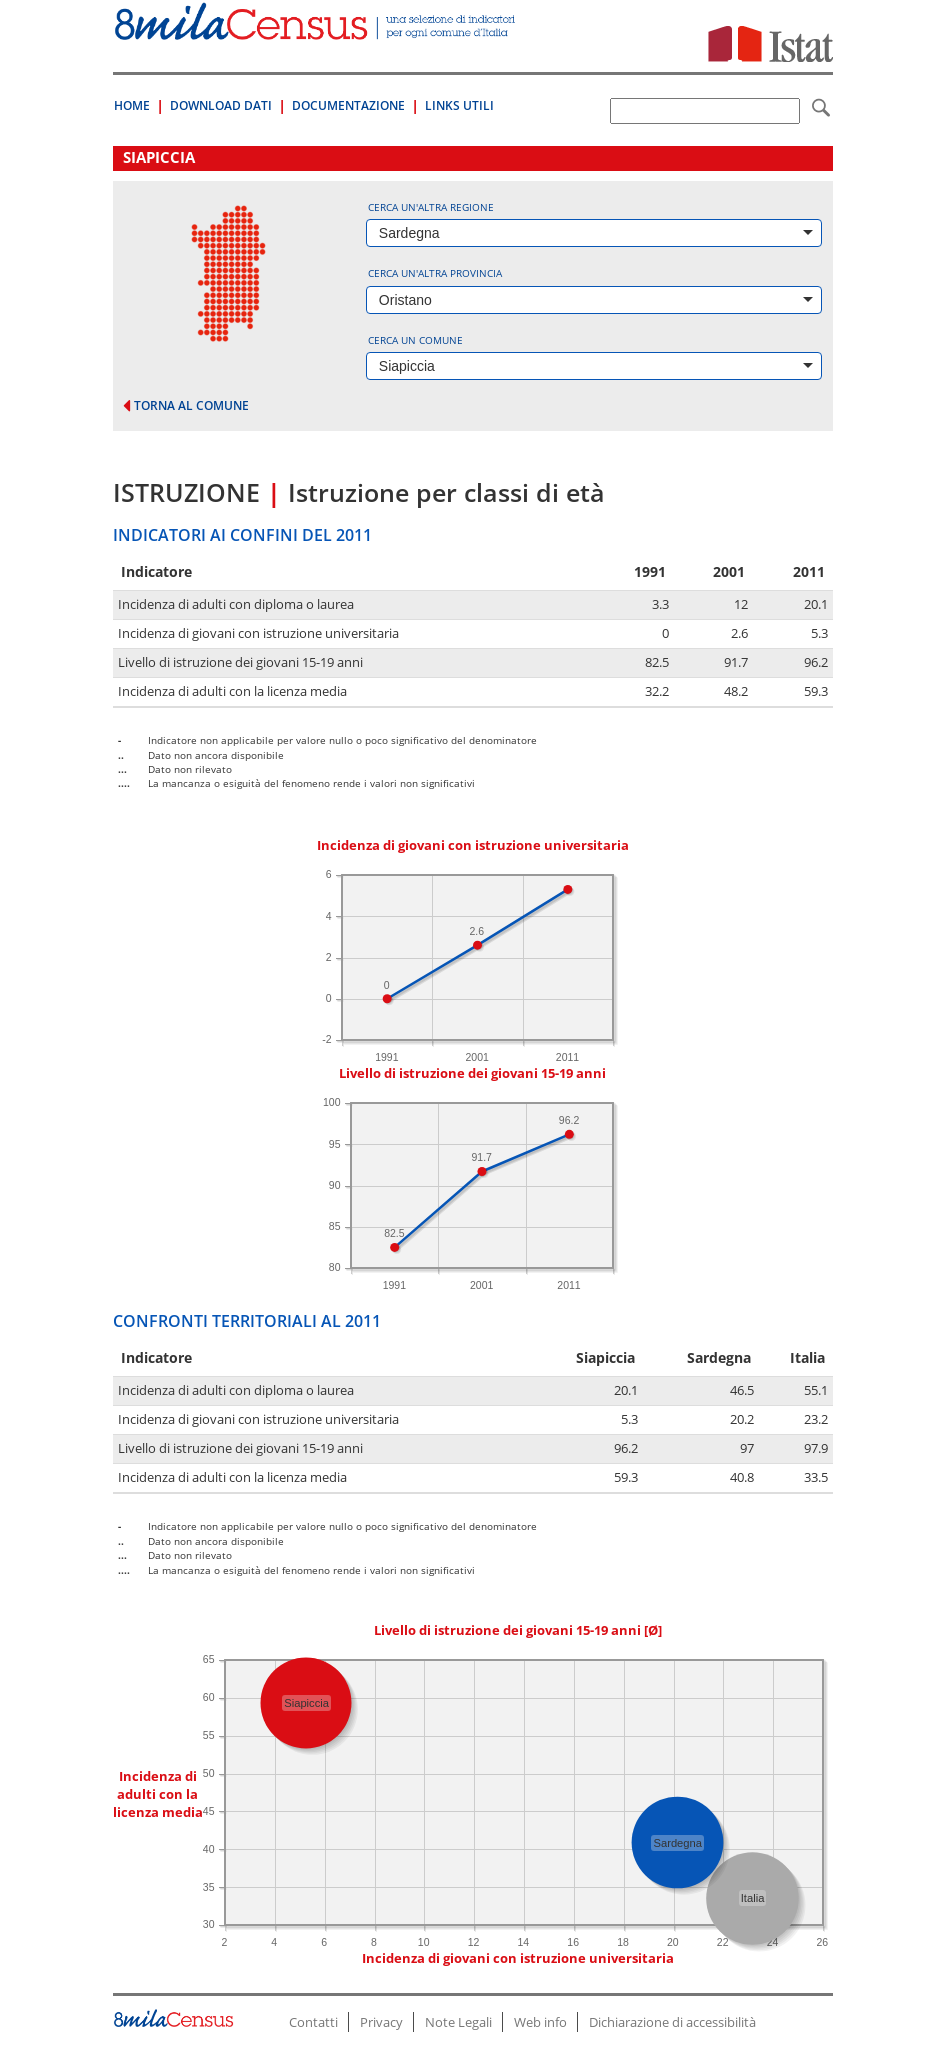 This screenshot has width=945, height=2069. What do you see at coordinates (435, 273) in the screenshot?
I see `Cerca un'altra provincia` at bounding box center [435, 273].